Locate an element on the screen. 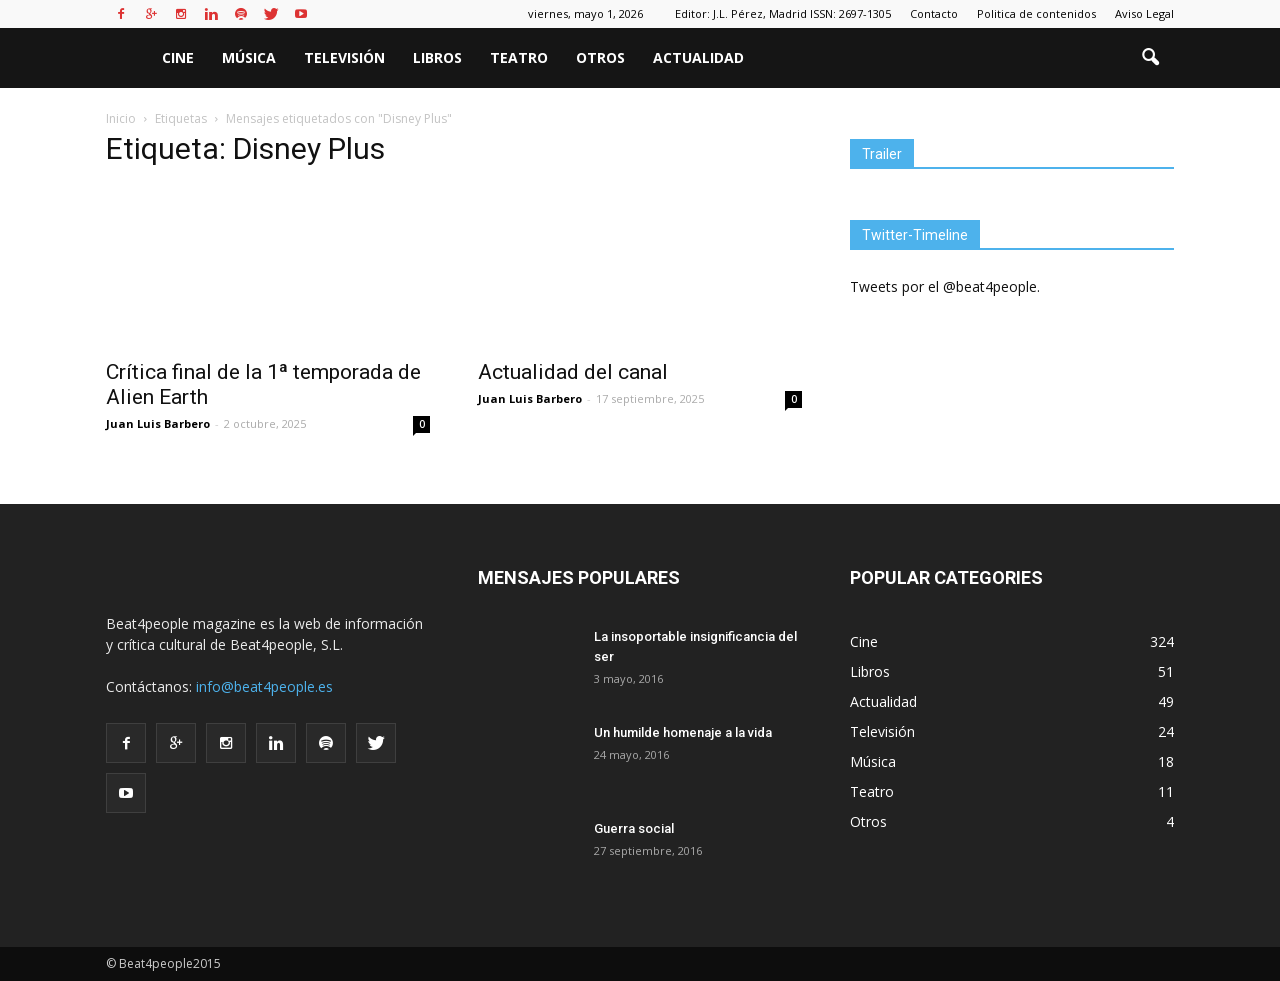 The image size is (1280, 981). Teatro is located at coordinates (519, 57).